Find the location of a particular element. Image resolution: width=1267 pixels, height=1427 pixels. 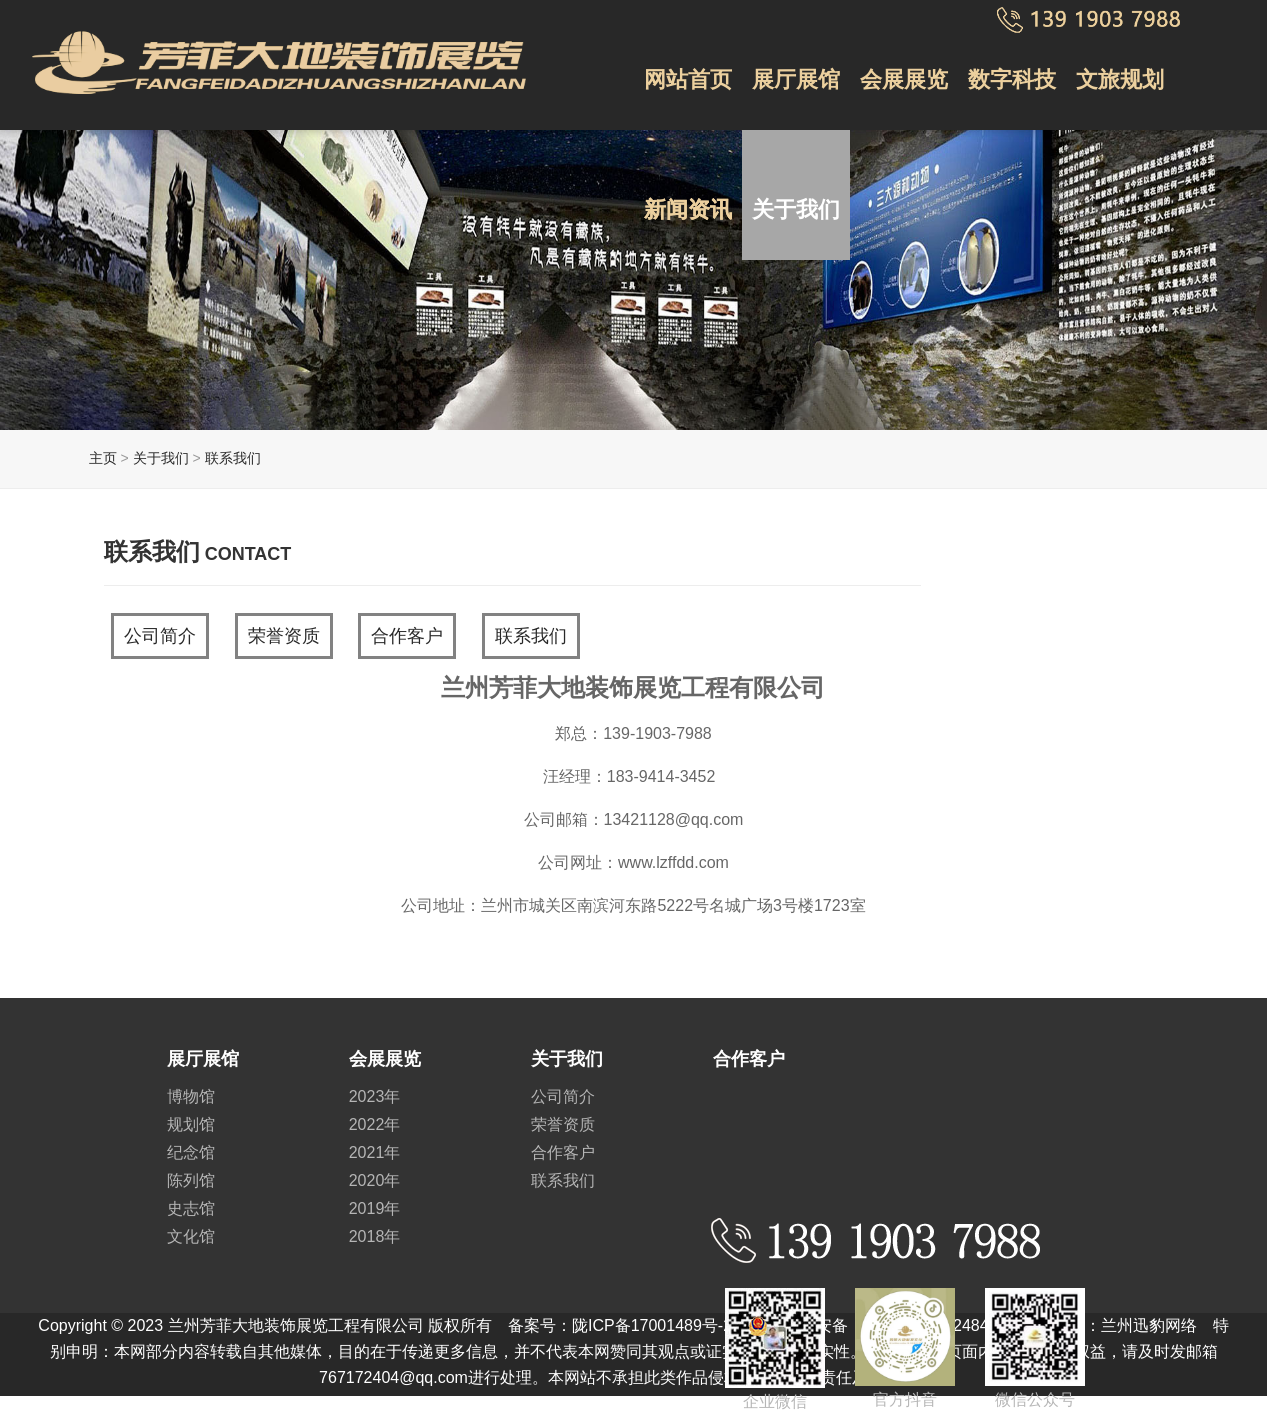

2023年 is located at coordinates (375, 1096).